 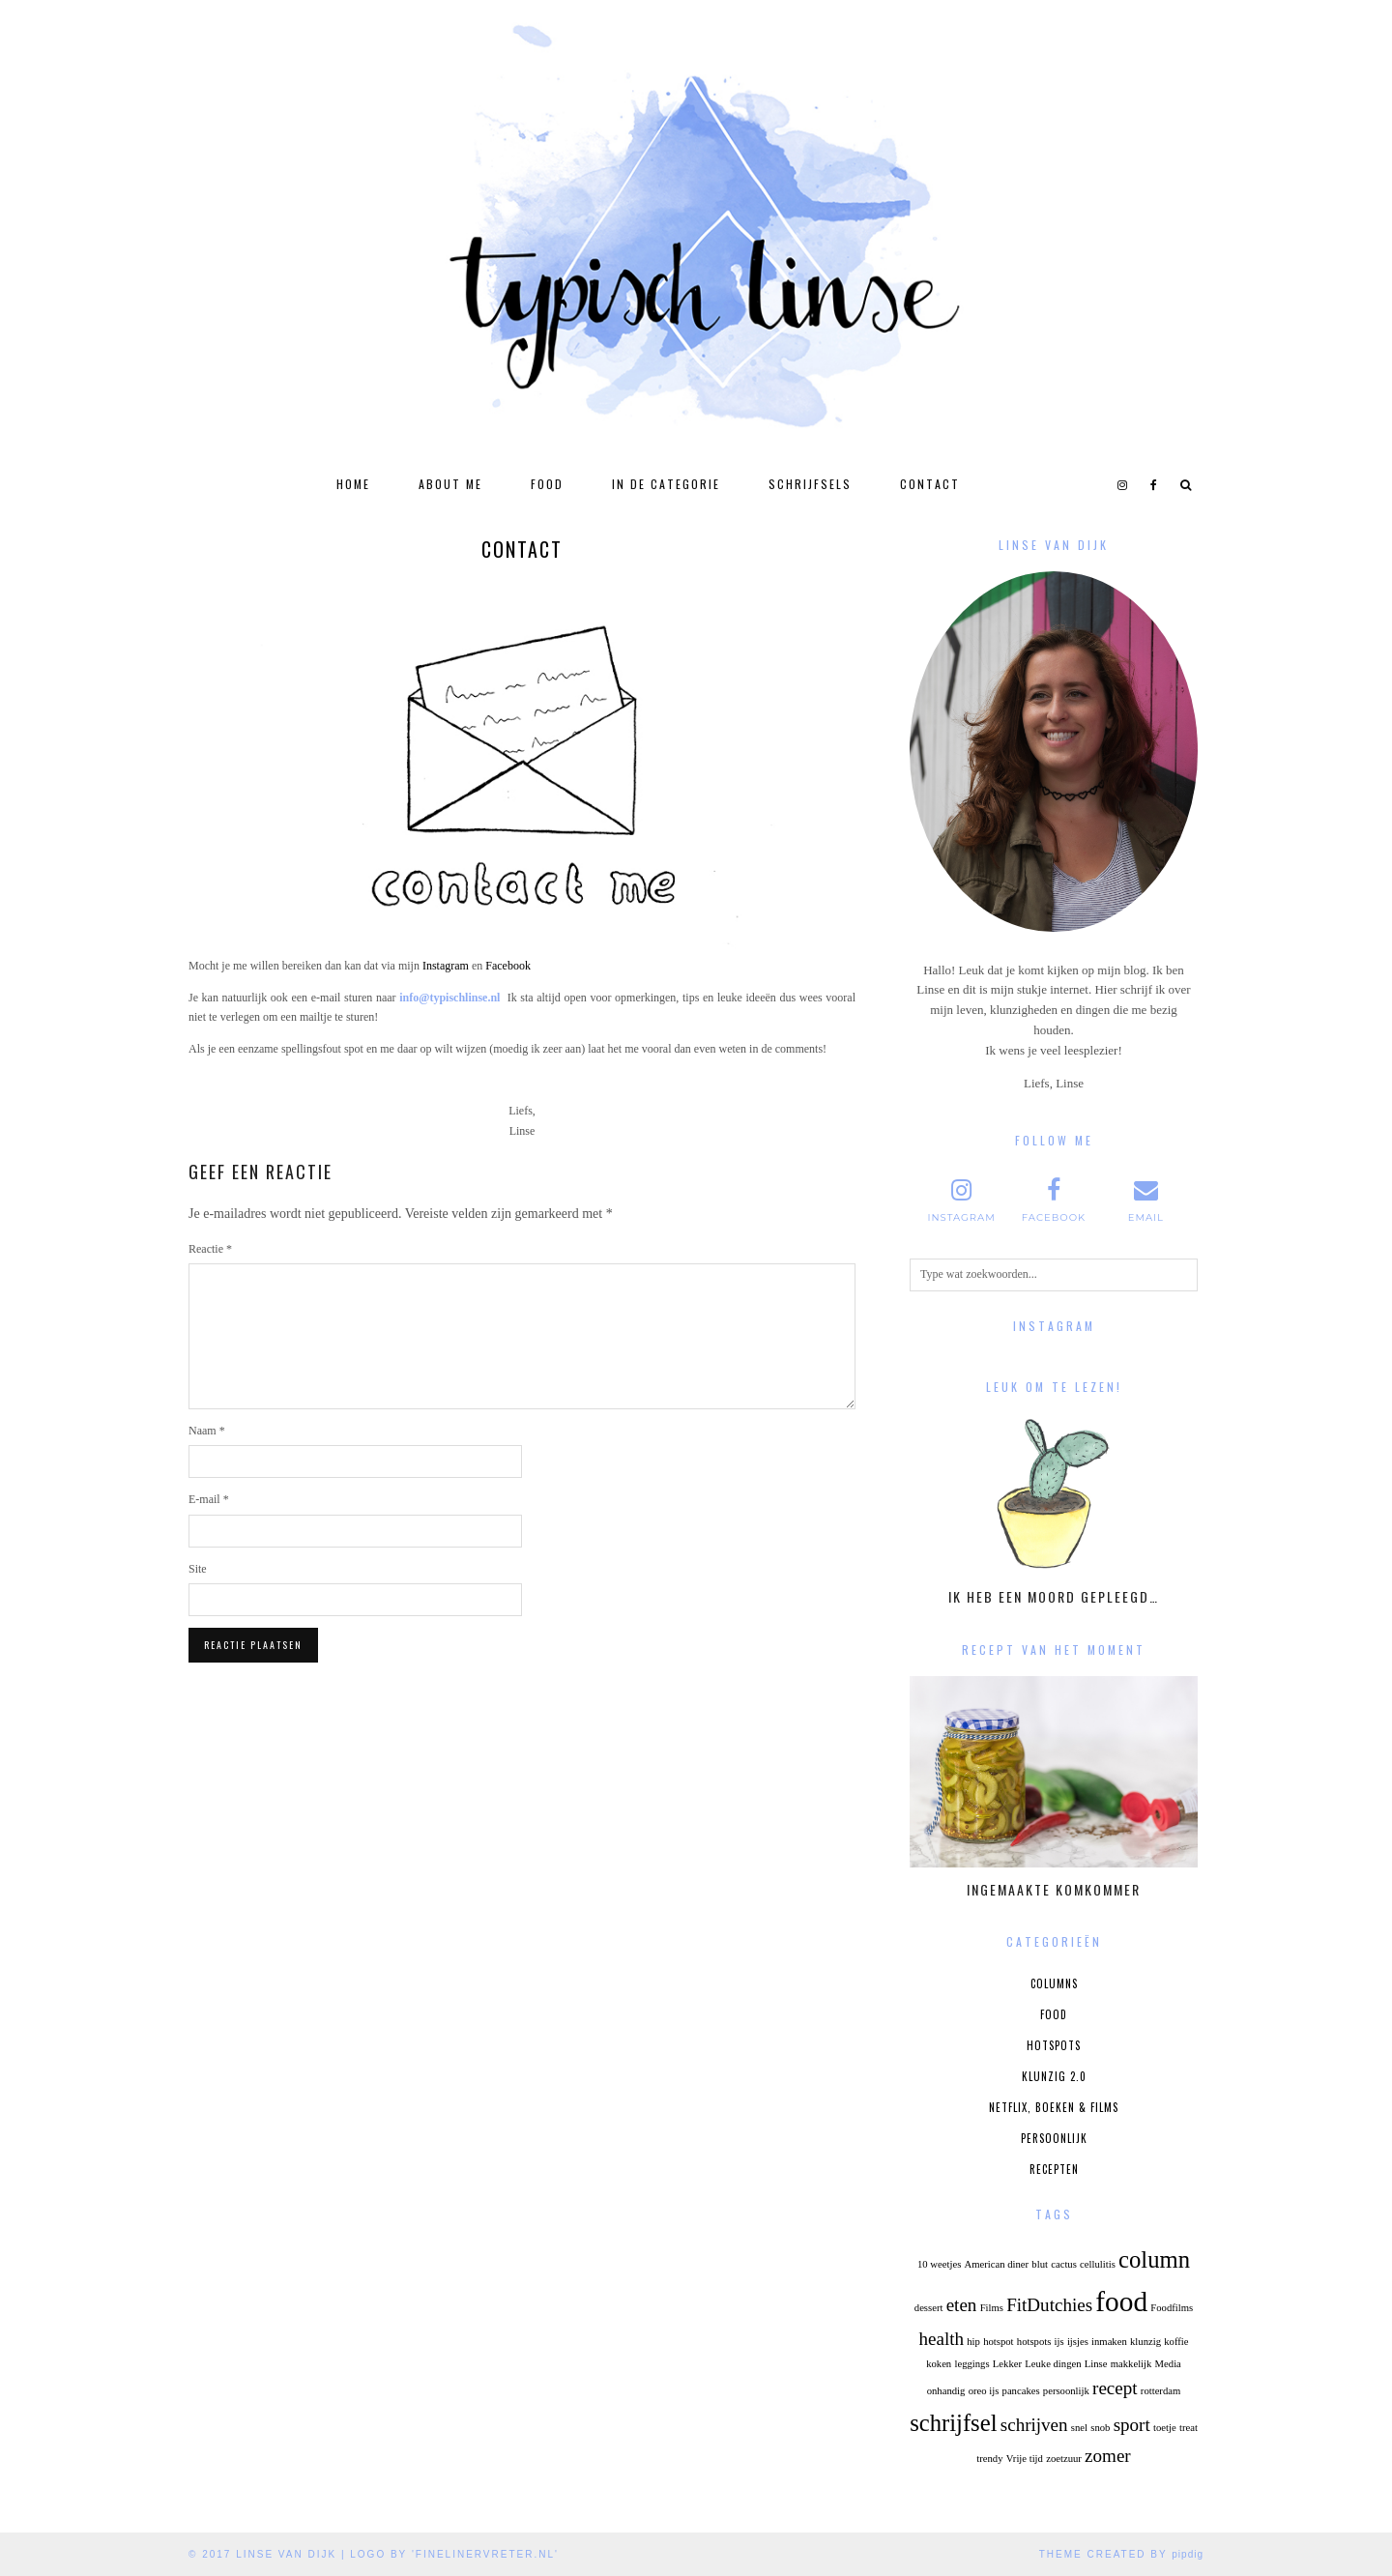 I want to click on [instagram], so click(x=1123, y=484).